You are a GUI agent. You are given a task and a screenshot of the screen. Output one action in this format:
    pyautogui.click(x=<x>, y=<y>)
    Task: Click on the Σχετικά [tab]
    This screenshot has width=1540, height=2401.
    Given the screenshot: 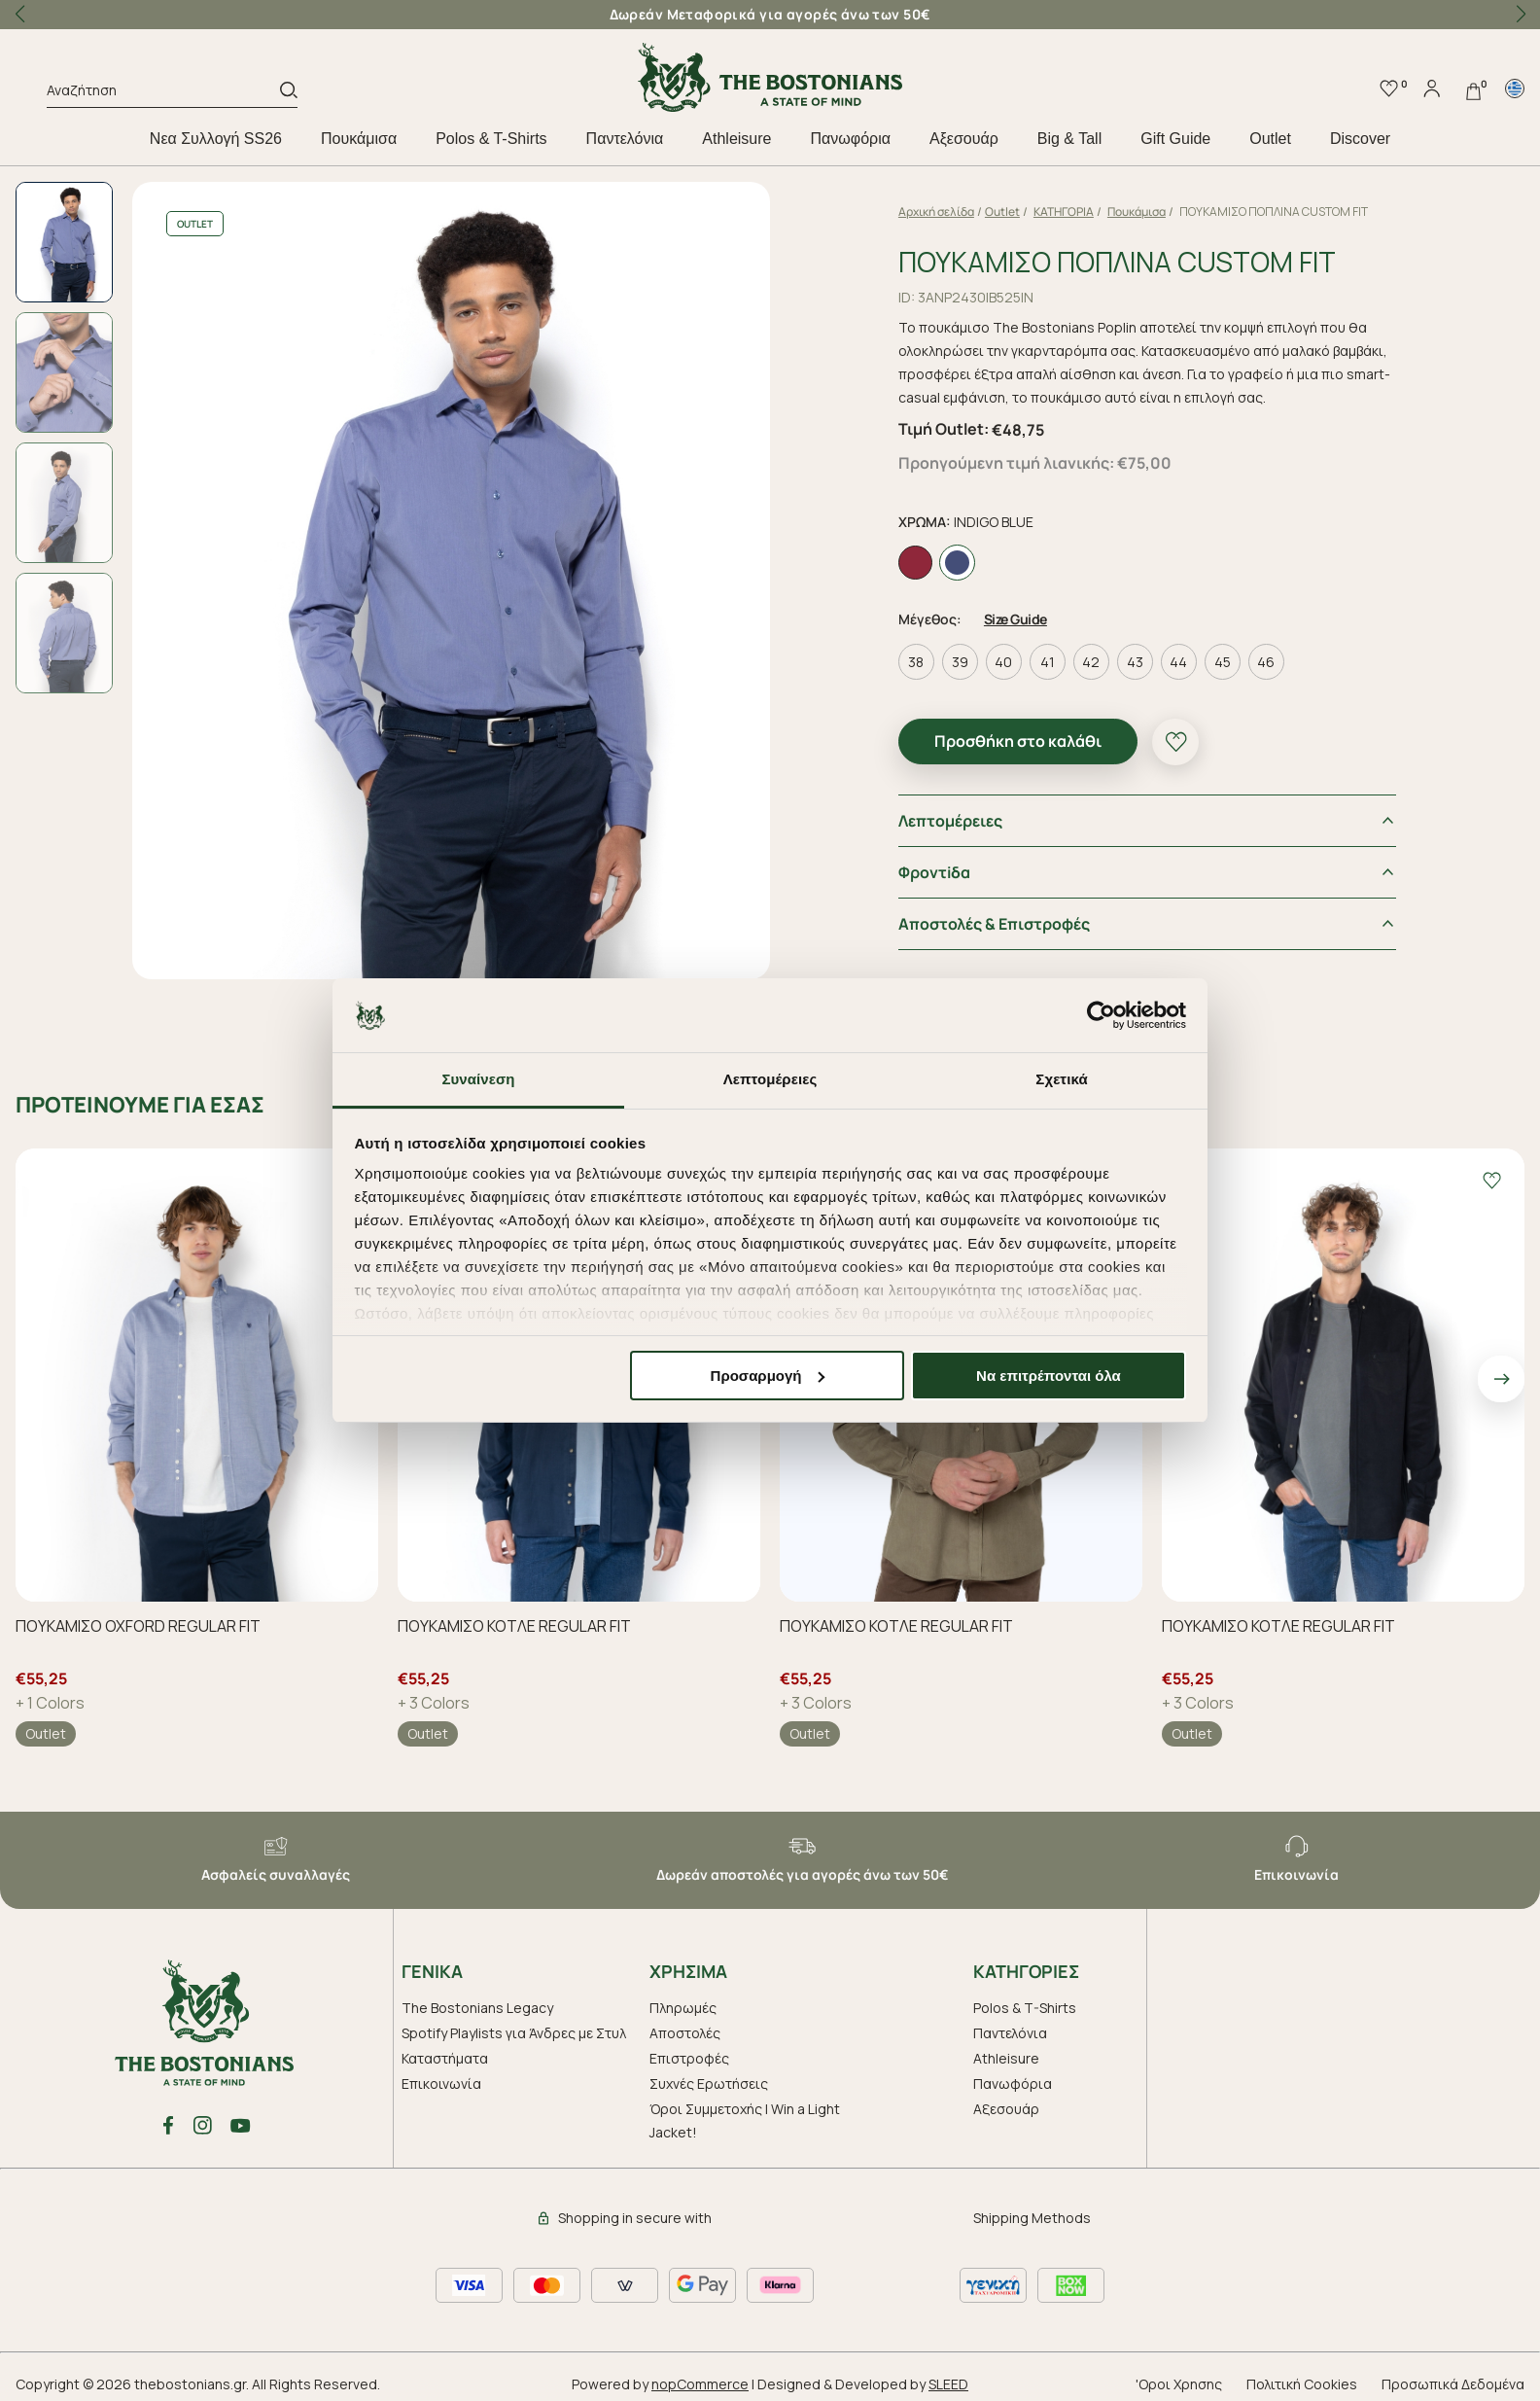 What is the action you would take?
    pyautogui.click(x=1061, y=1079)
    